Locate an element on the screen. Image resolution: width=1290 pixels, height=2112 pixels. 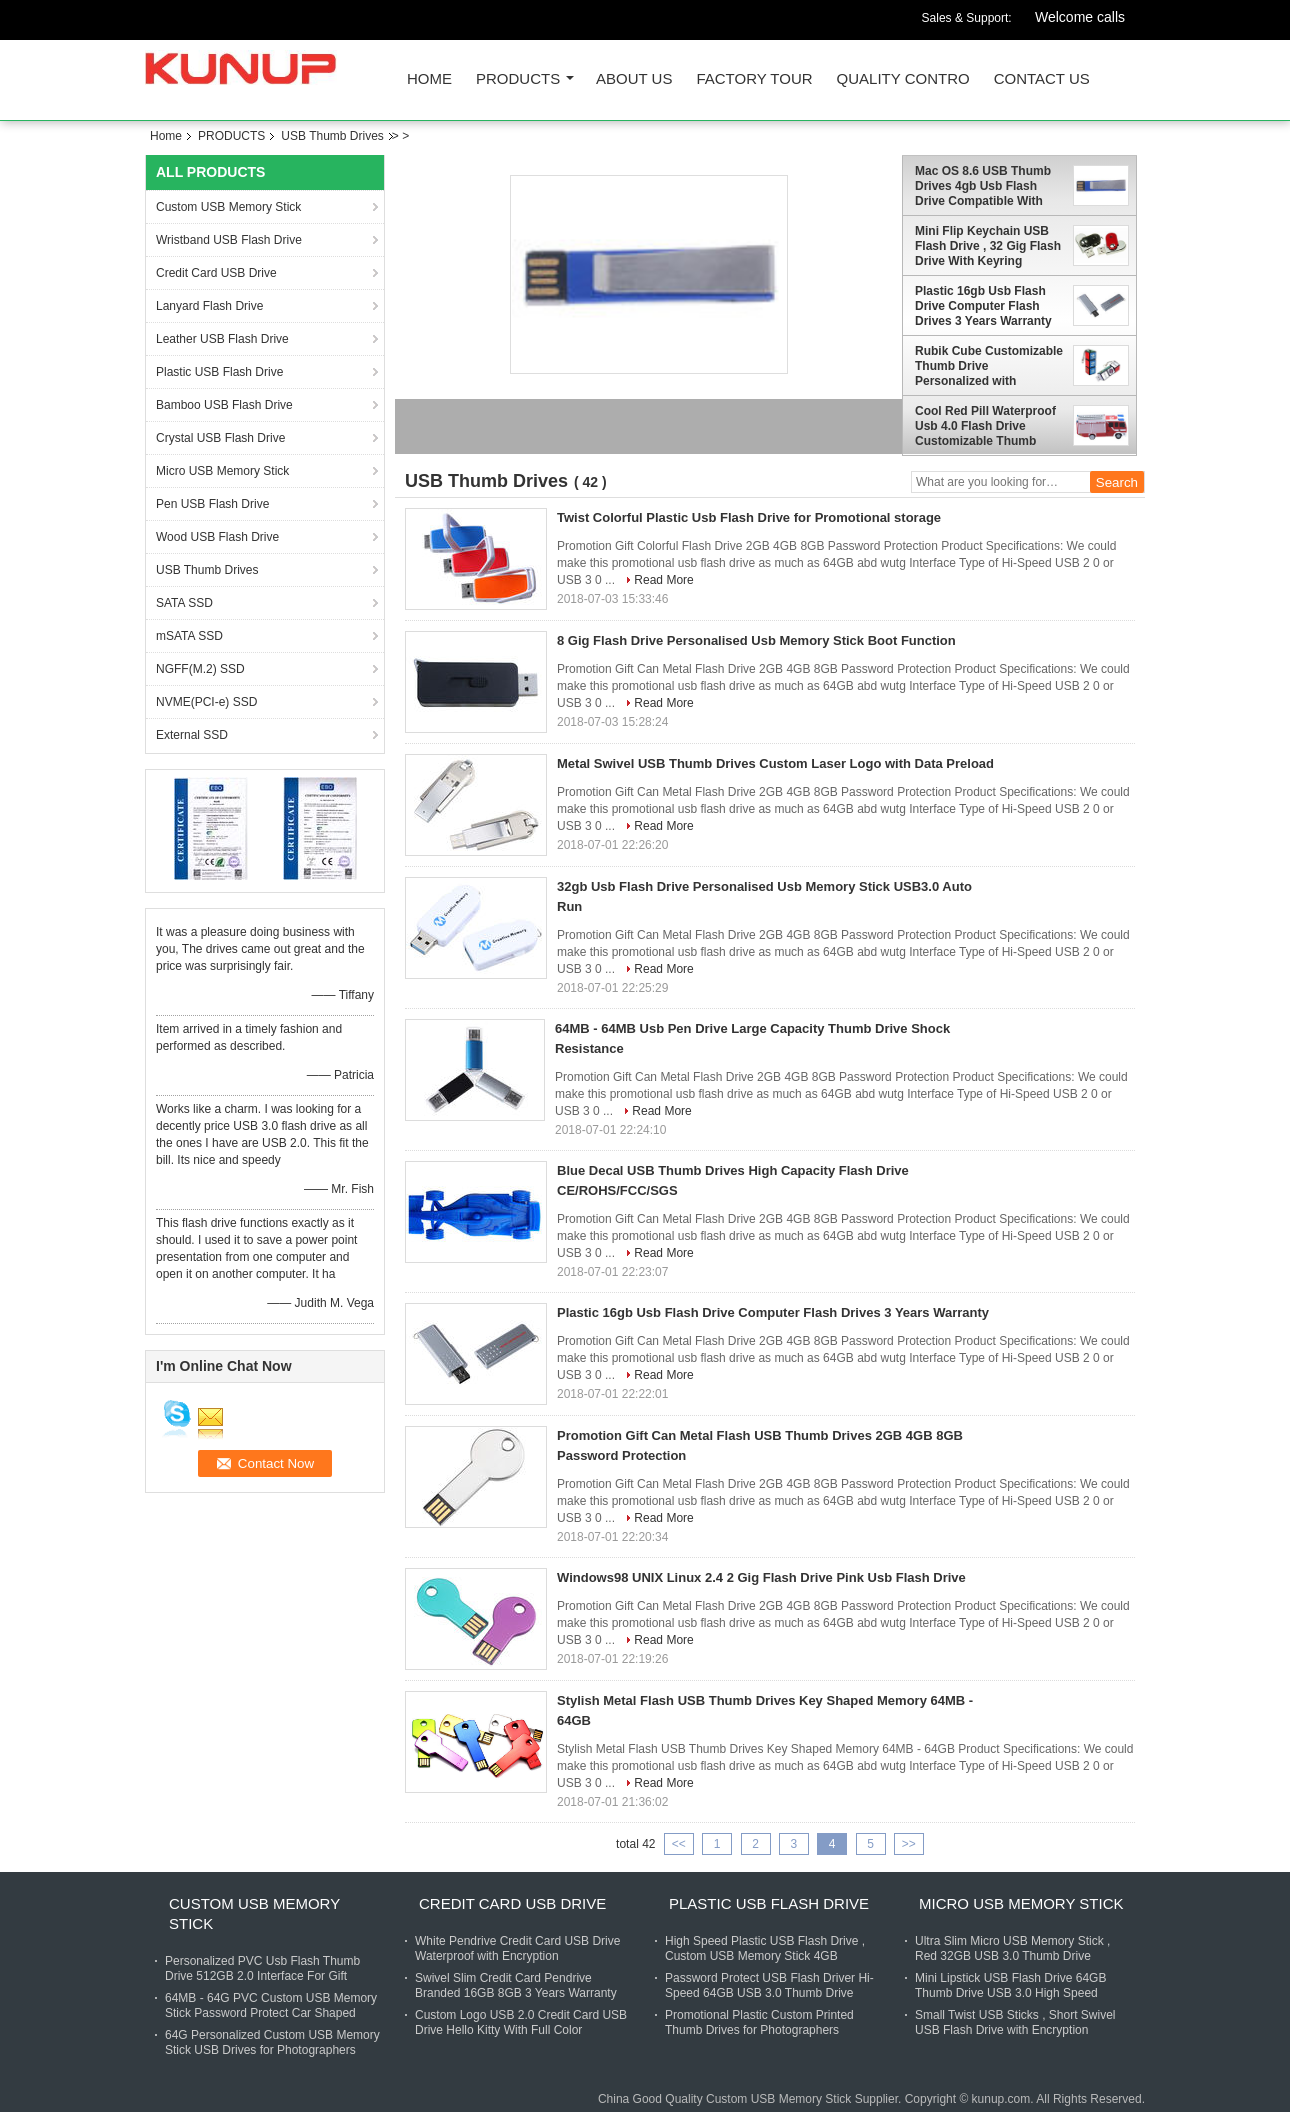
mSATA SSD is located at coordinates (189, 636).